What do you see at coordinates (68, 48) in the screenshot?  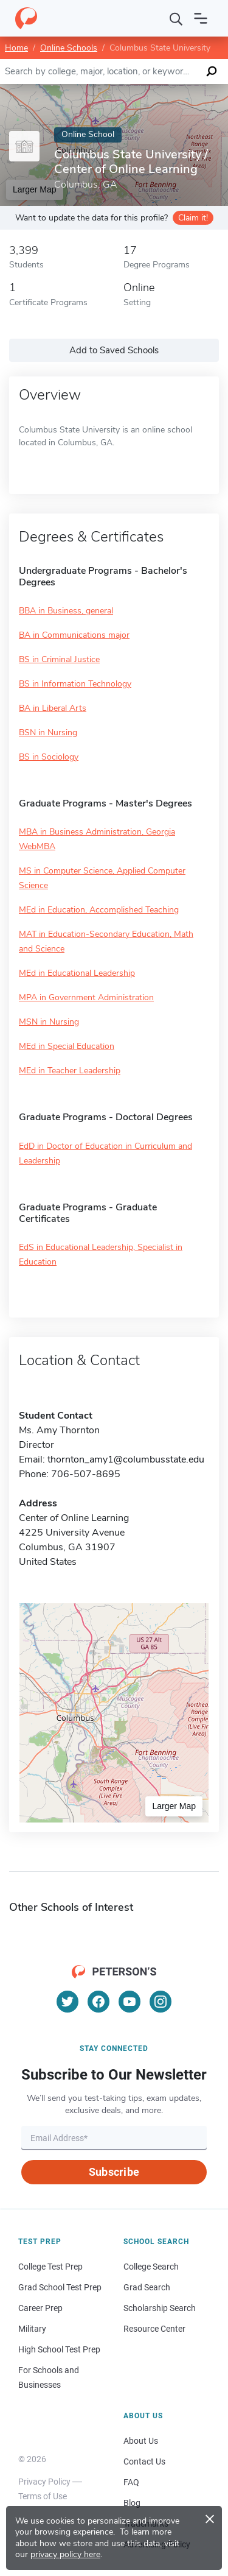 I see `Online Schools` at bounding box center [68, 48].